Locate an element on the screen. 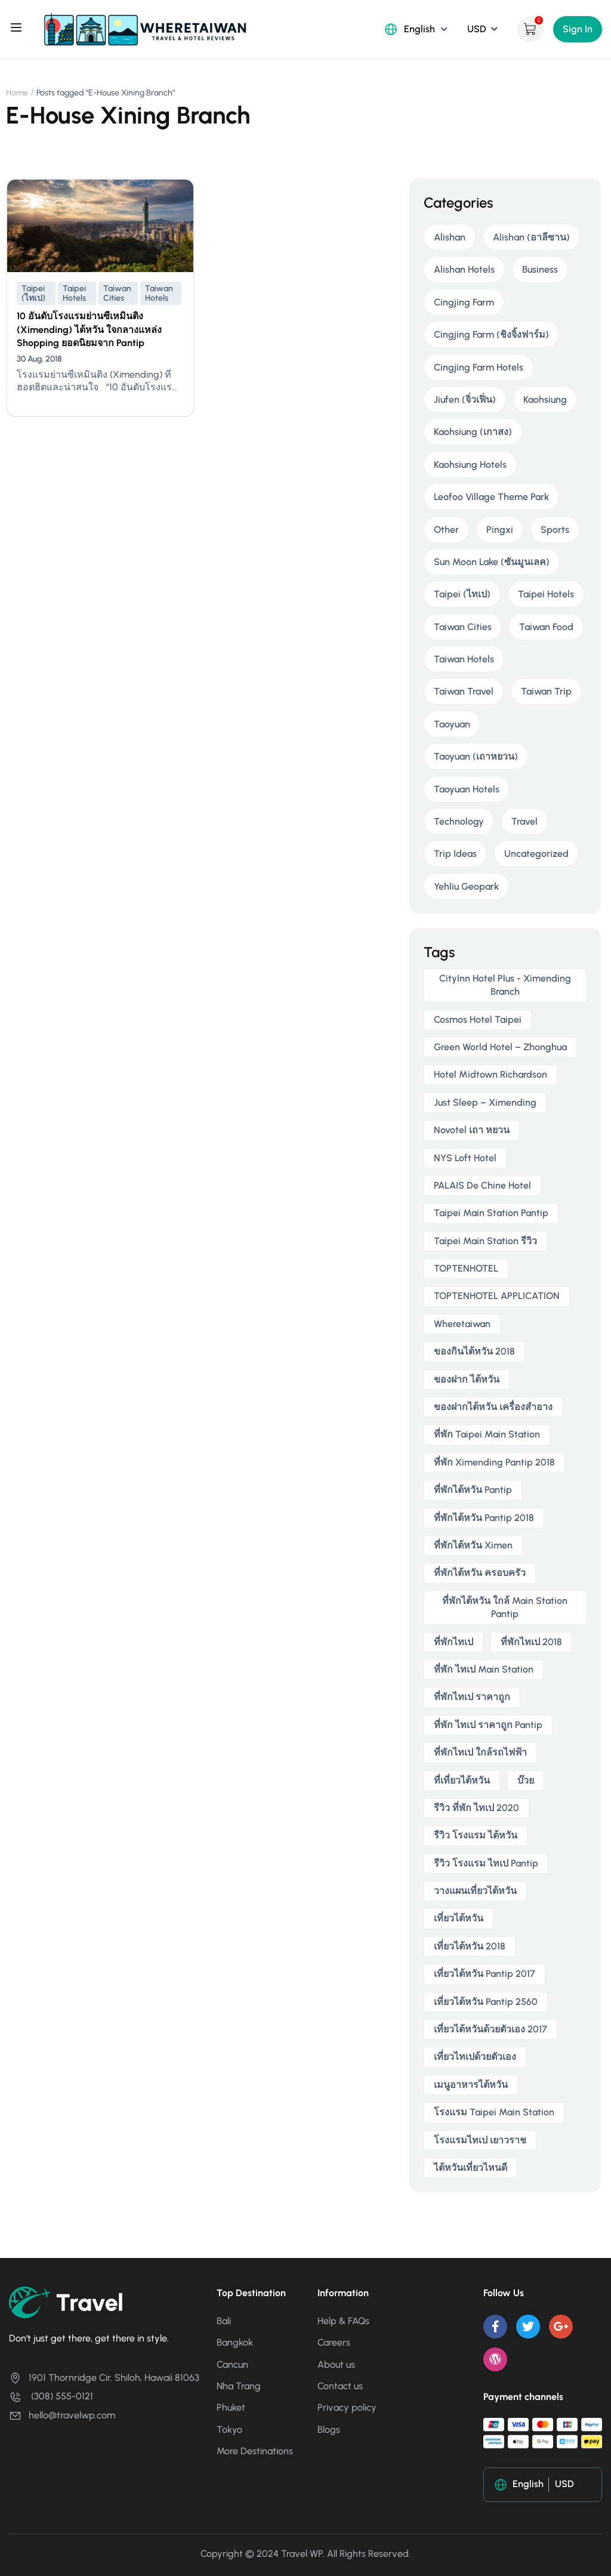 The height and width of the screenshot is (2576, 611). Business is located at coordinates (540, 269).